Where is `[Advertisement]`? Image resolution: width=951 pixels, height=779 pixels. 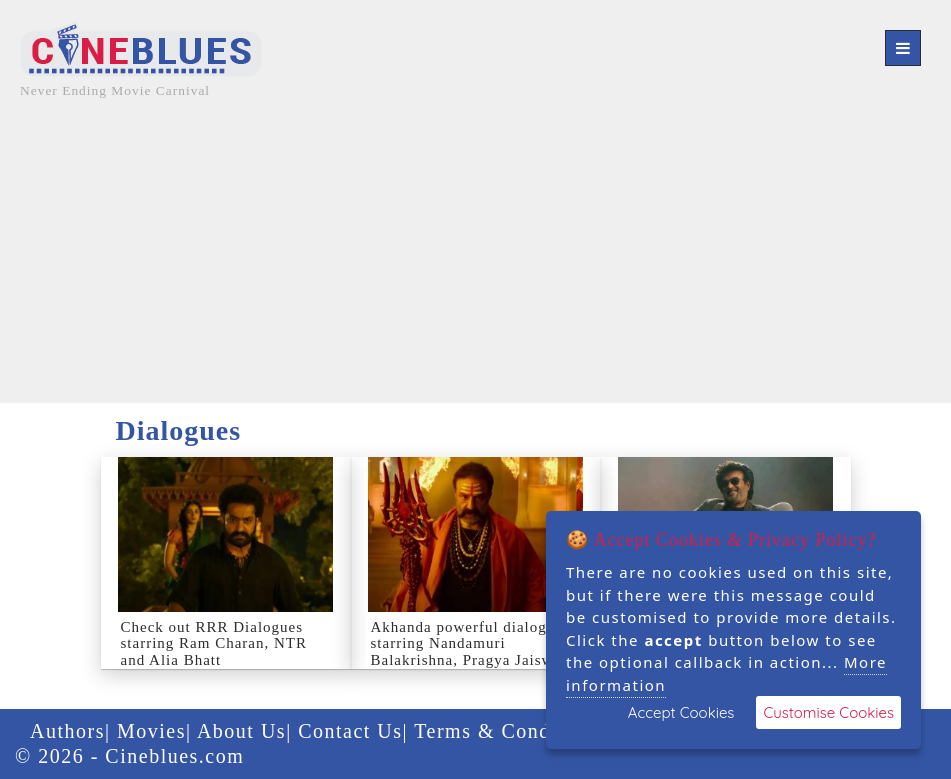 [Advertisement] is located at coordinates (475, 263).